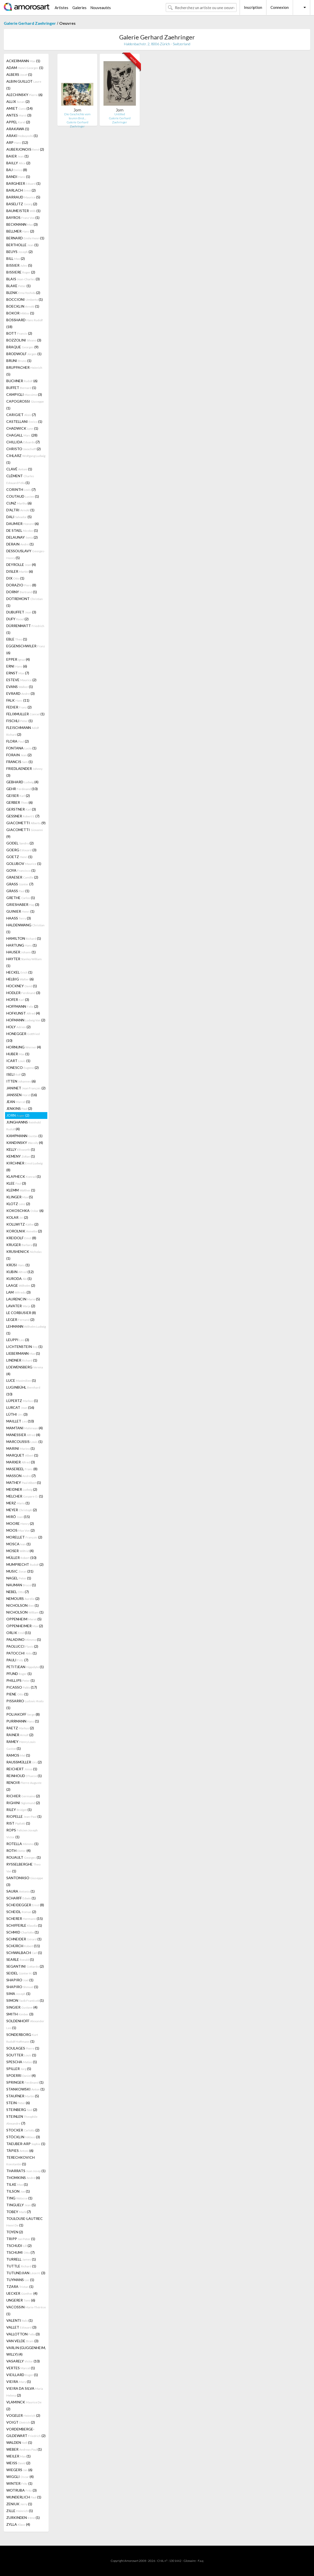 This screenshot has width=314, height=2576. Describe the element at coordinates (19, 1673) in the screenshot. I see `PFUND (1)` at that location.